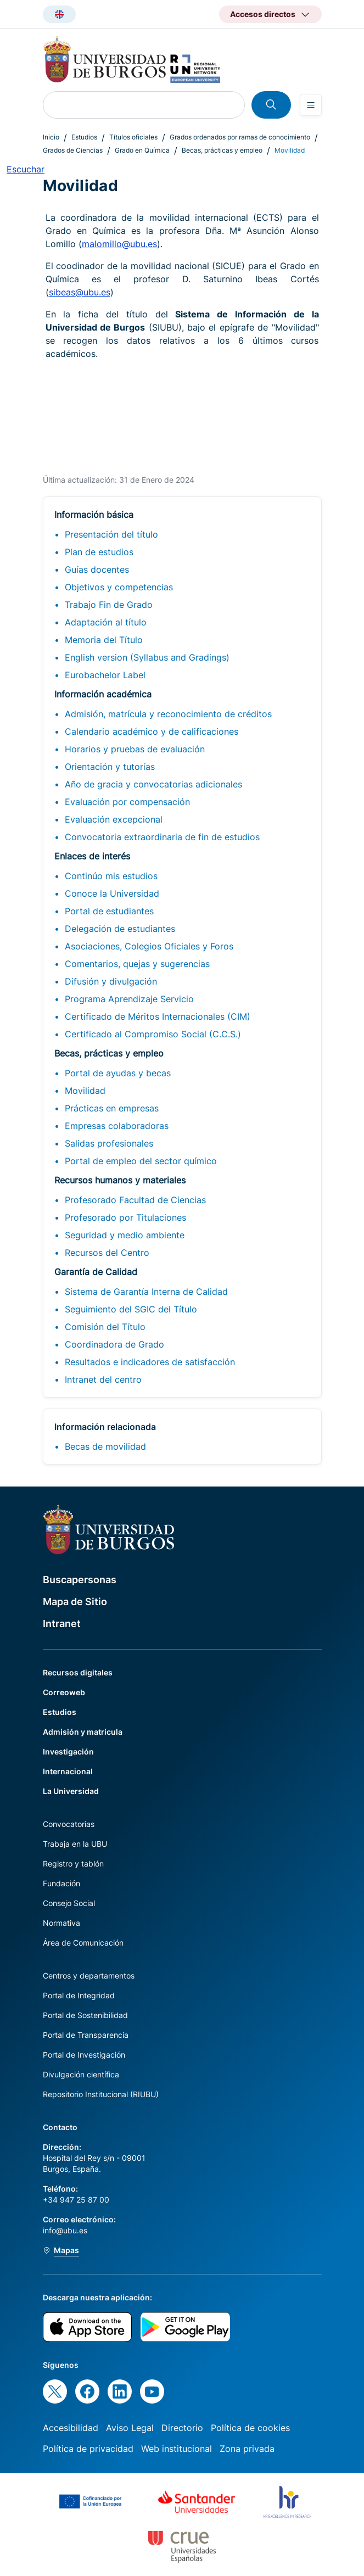 This screenshot has height=2576, width=364. What do you see at coordinates (109, 911) in the screenshot?
I see `Portal de estudiantes` at bounding box center [109, 911].